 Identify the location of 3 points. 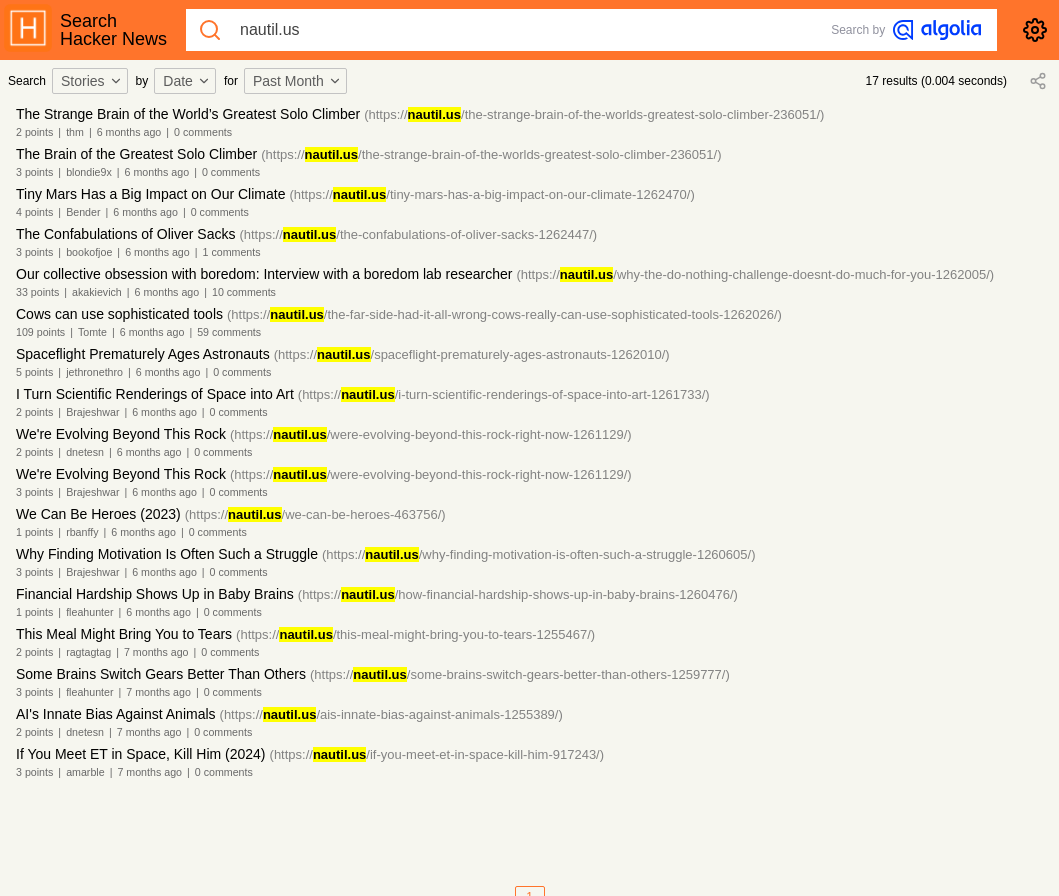
(34, 172).